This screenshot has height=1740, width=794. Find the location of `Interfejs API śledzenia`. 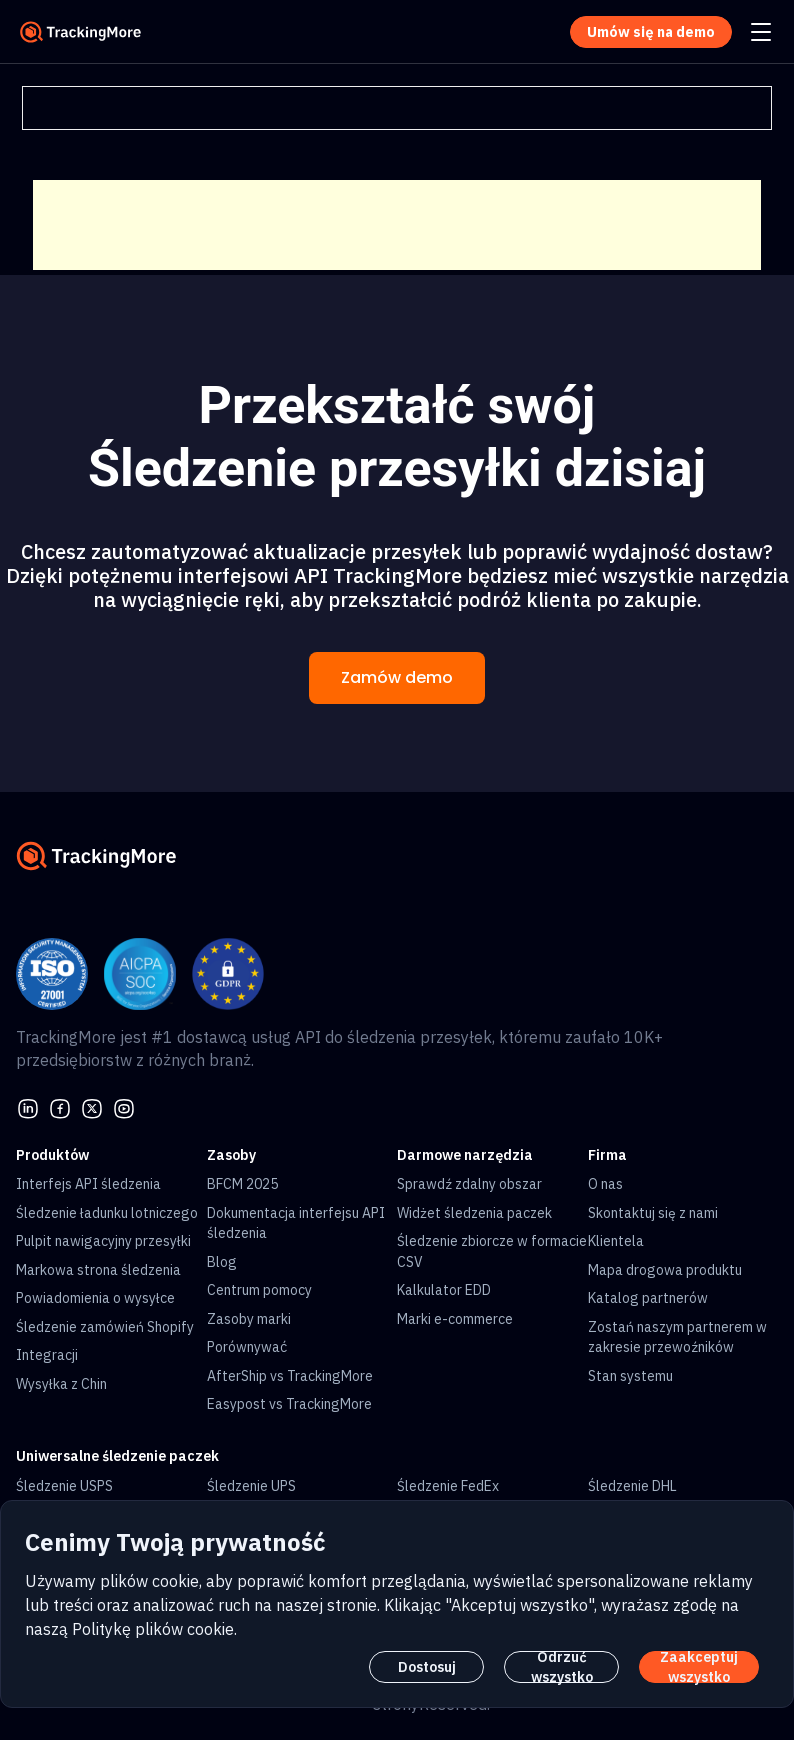

Interfejs API śledzenia is located at coordinates (88, 1184).